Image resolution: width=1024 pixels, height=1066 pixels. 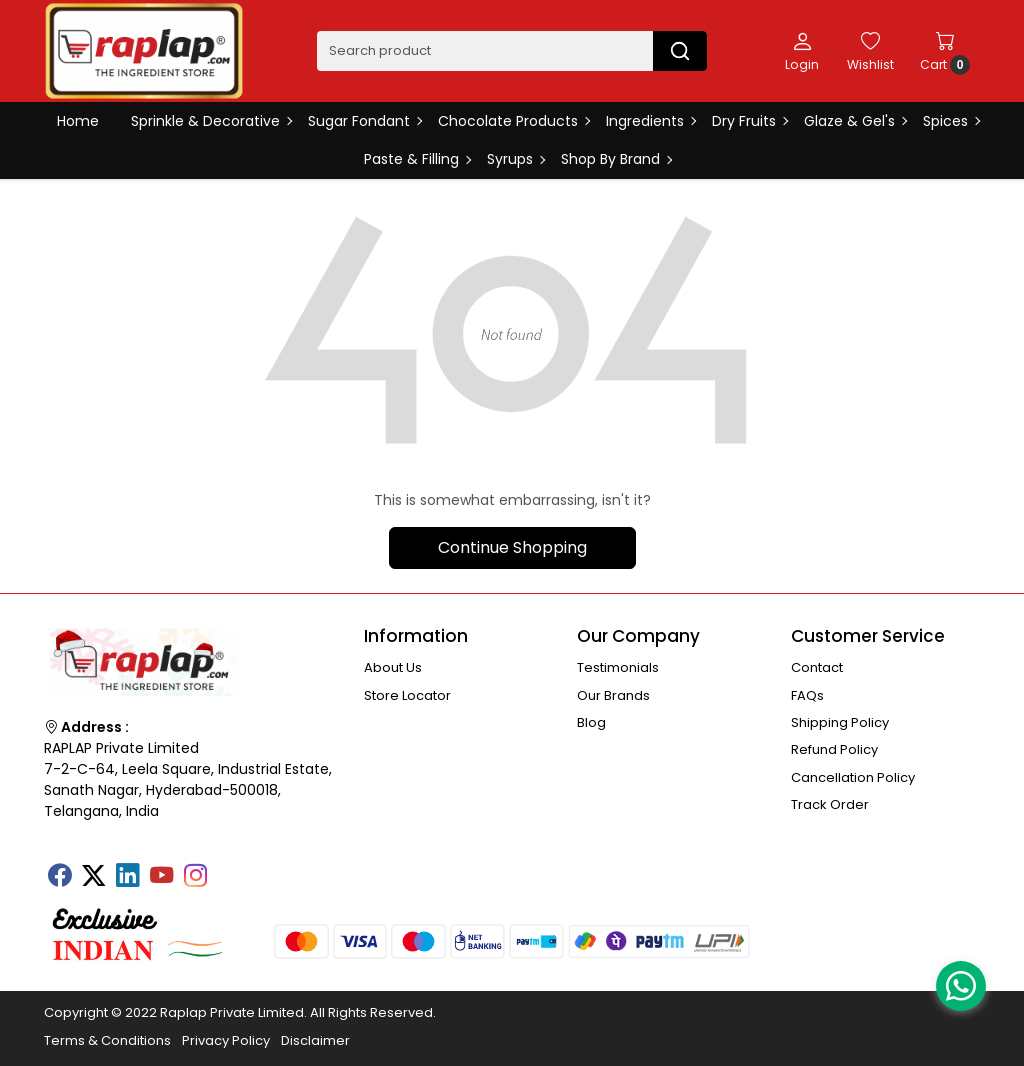 What do you see at coordinates (226, 1040) in the screenshot?
I see `Privacy Policy` at bounding box center [226, 1040].